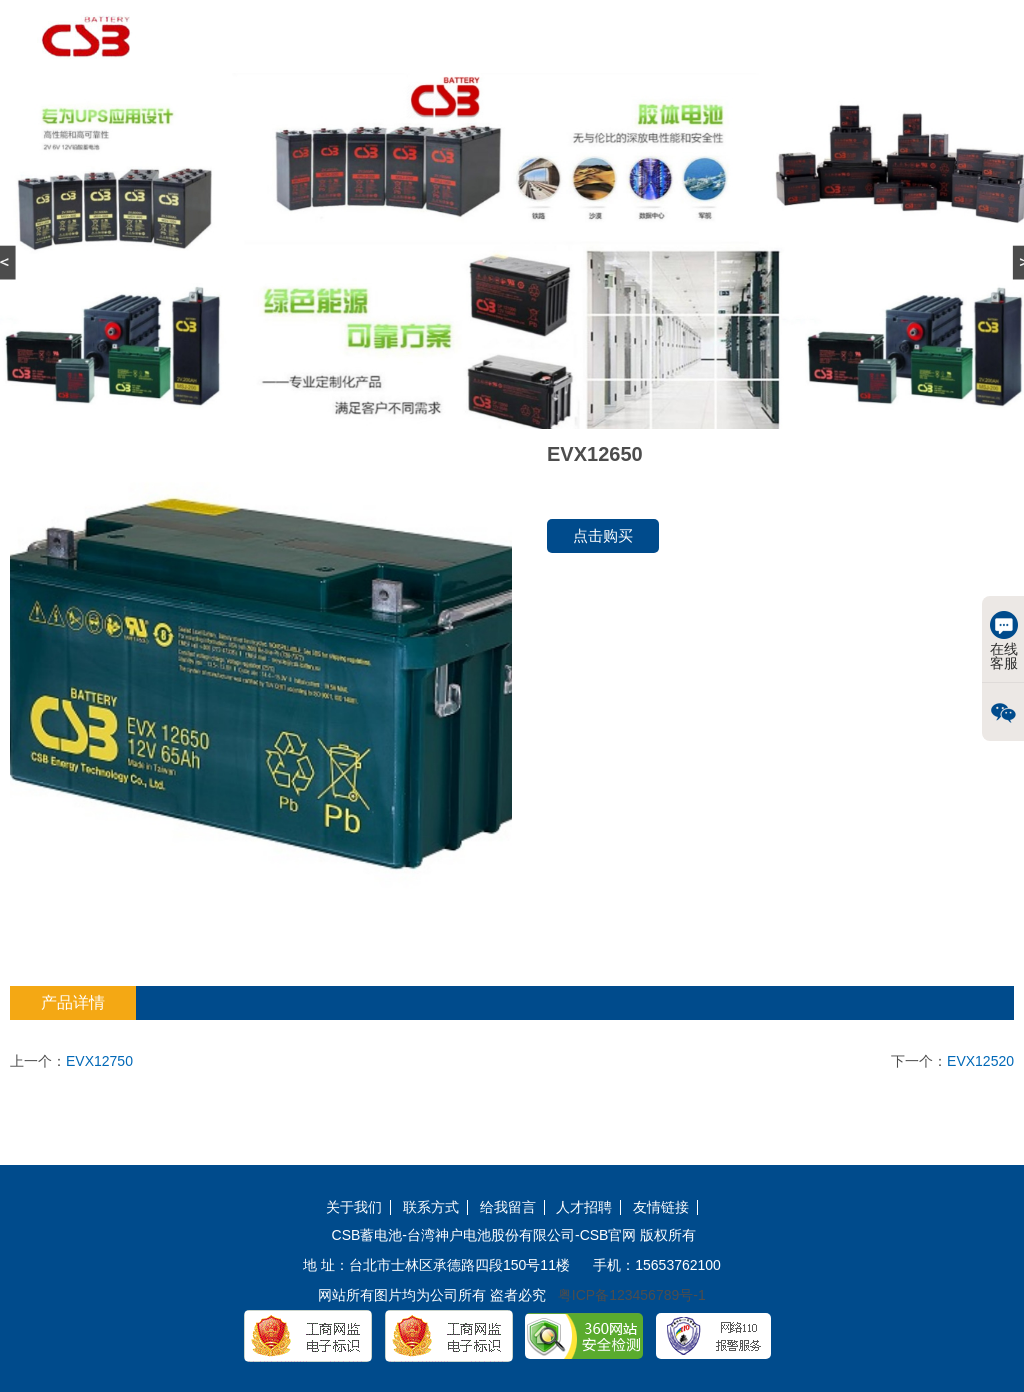 This screenshot has height=1392, width=1024. Describe the element at coordinates (980, 1061) in the screenshot. I see `EVX12520` at that location.